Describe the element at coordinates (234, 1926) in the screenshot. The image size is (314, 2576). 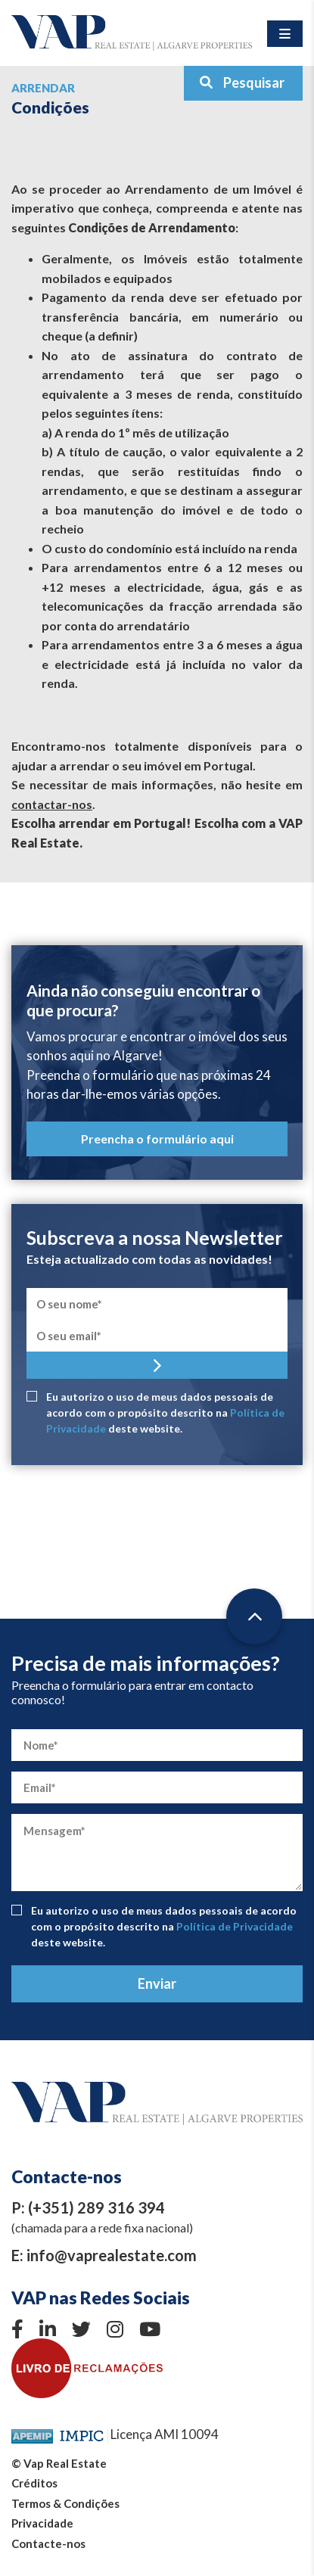
I see `Política de Privacidade` at that location.